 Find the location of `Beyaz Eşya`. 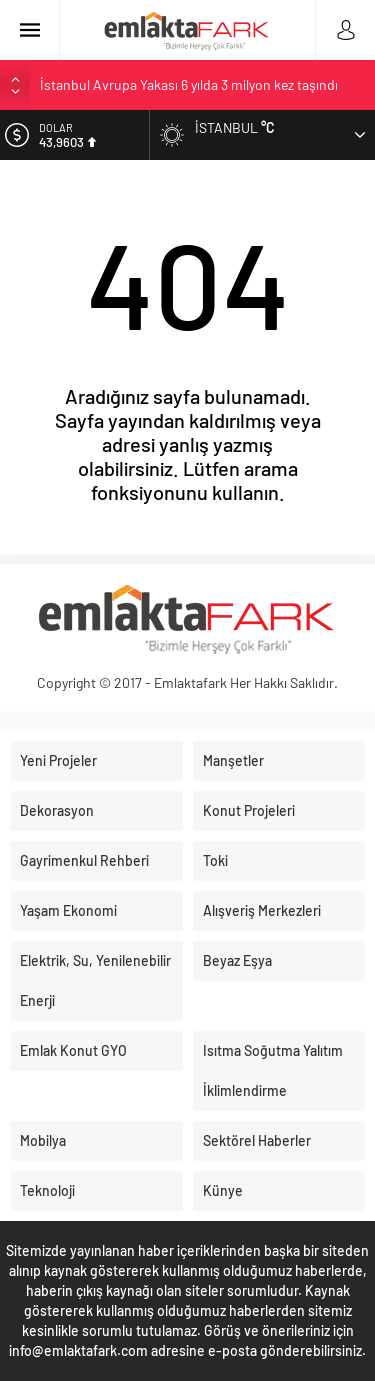

Beyaz Eşya is located at coordinates (237, 960).